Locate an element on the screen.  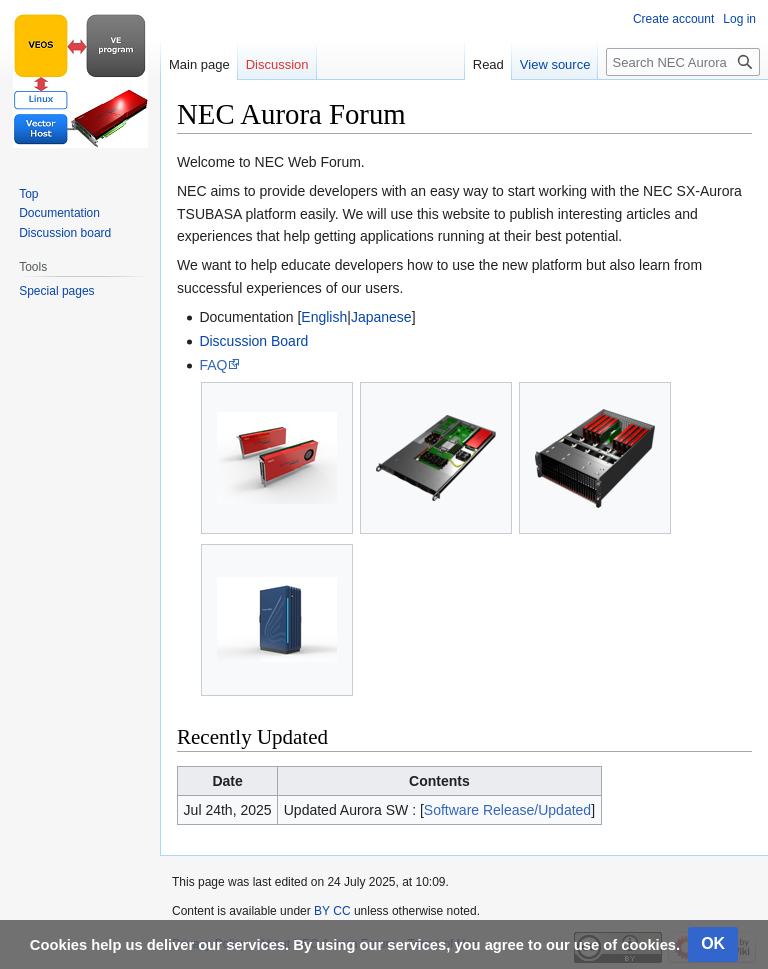
FAQ is located at coordinates (213, 365).